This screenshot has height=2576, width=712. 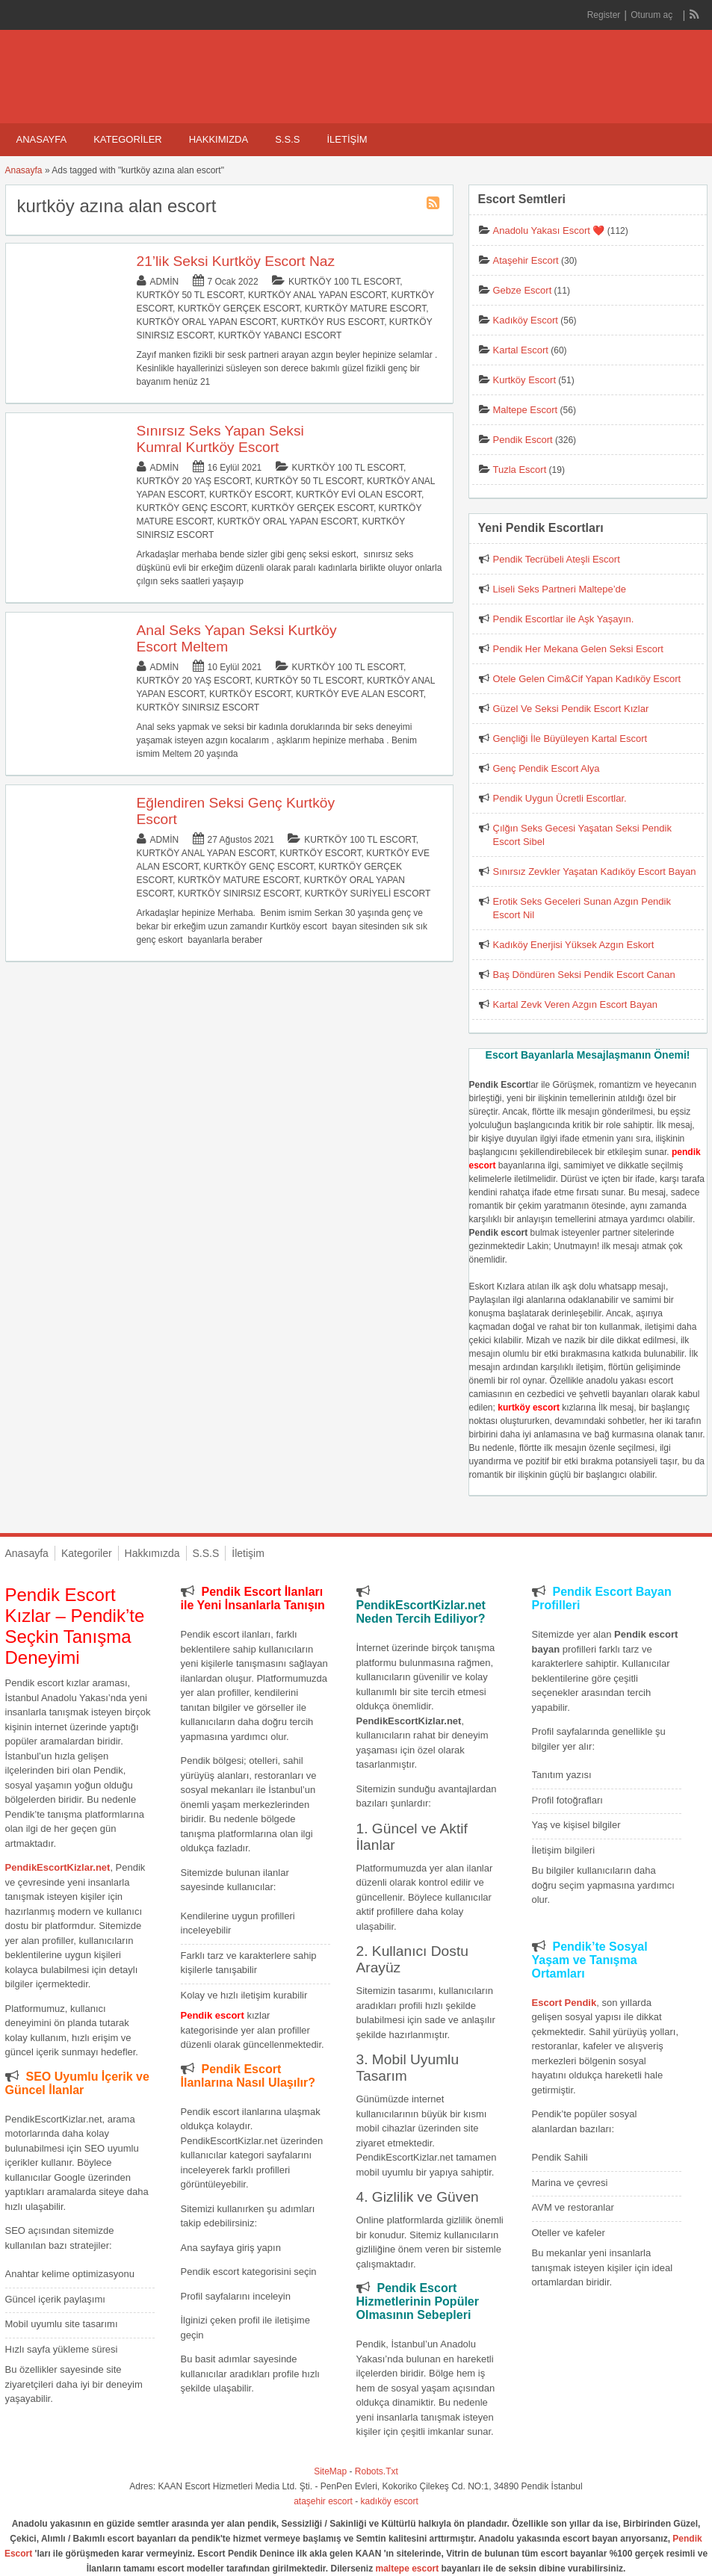 What do you see at coordinates (317, 295) in the screenshot?
I see `Kurtköy Anal Yapan Escort` at bounding box center [317, 295].